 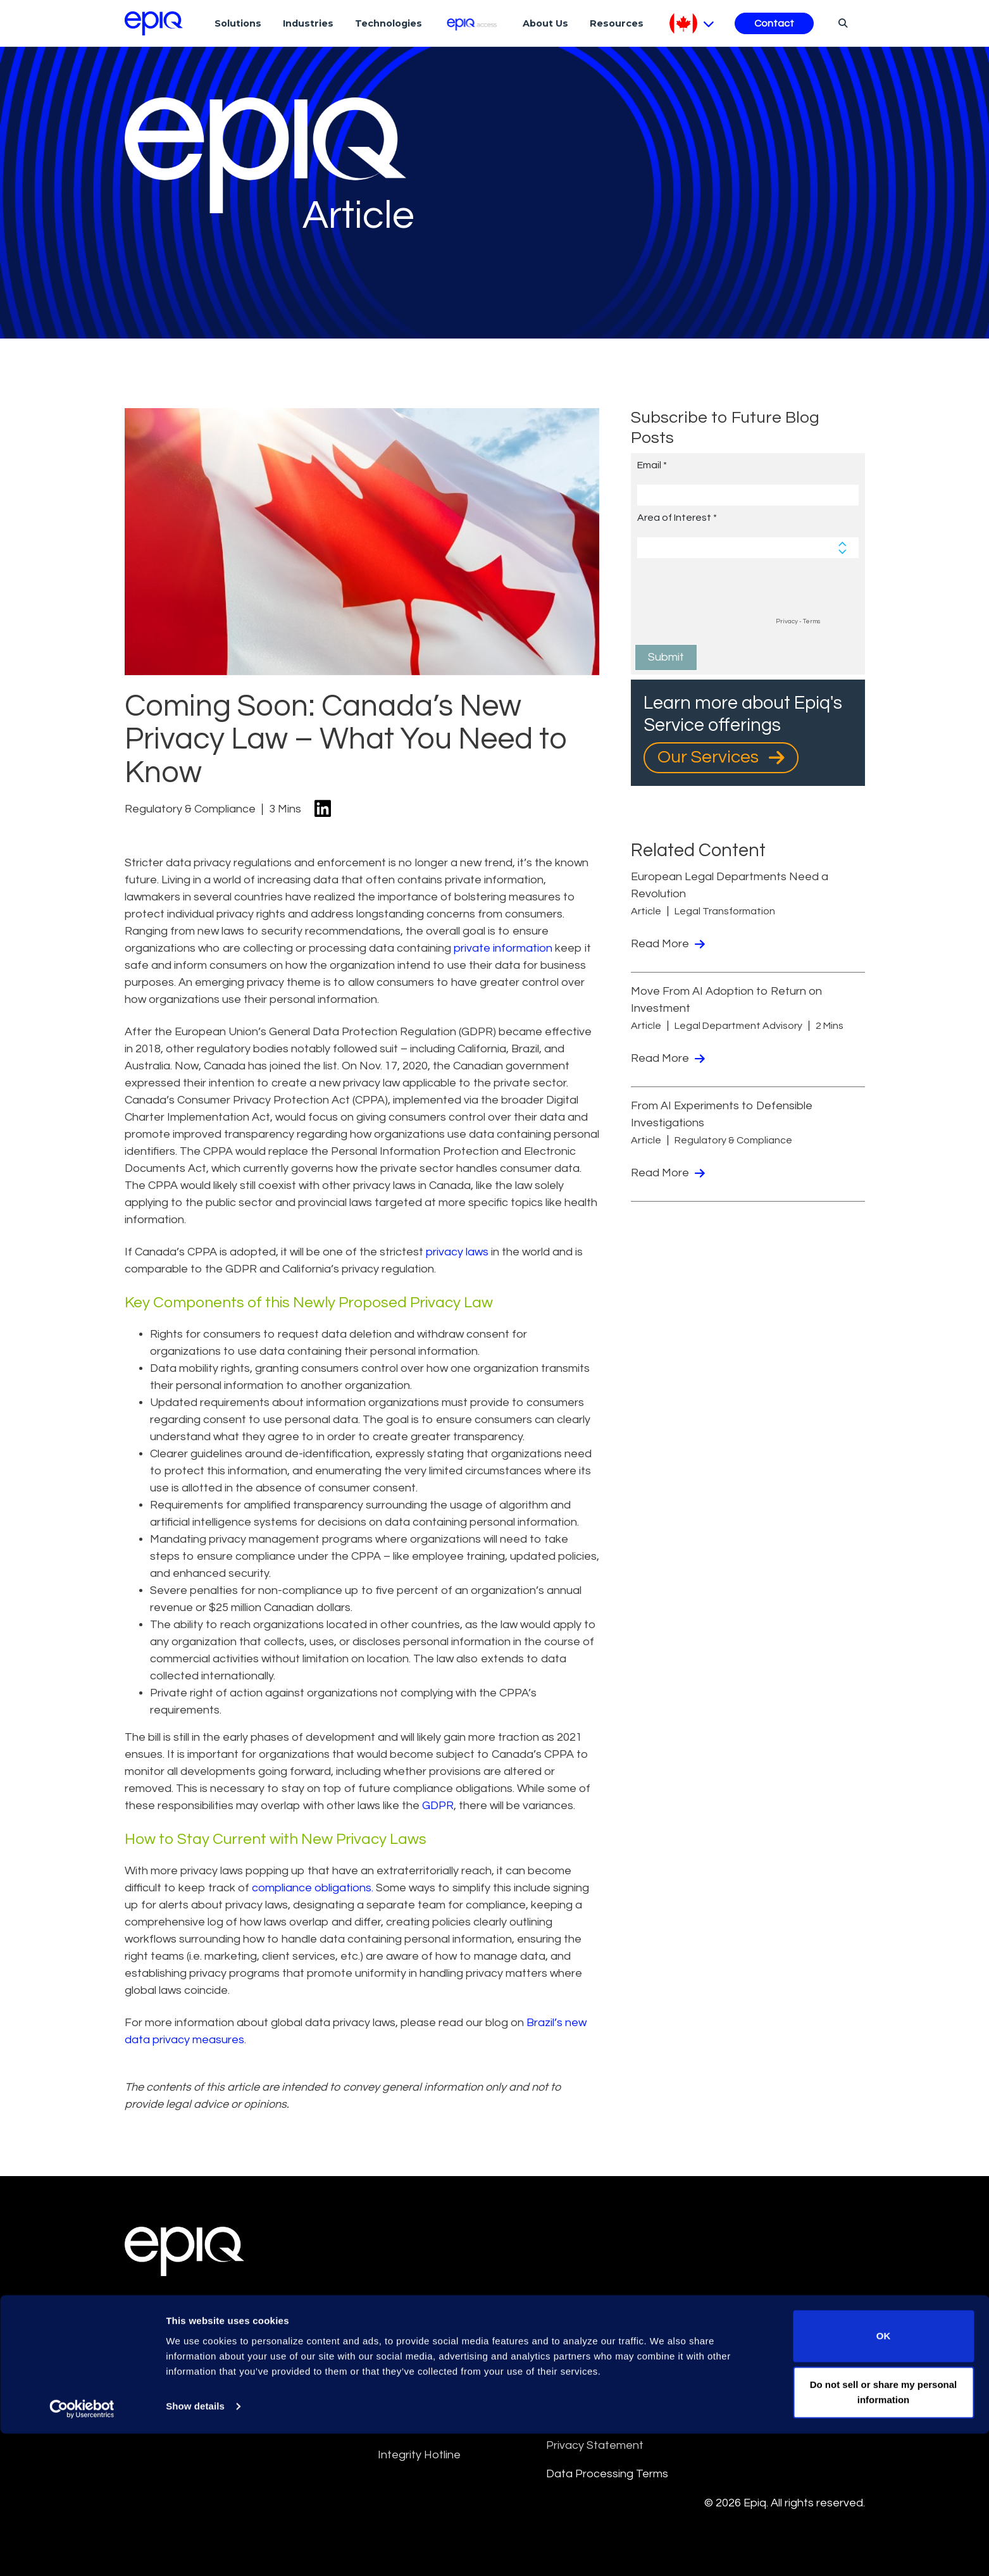 What do you see at coordinates (503, 948) in the screenshot?
I see `private information` at bounding box center [503, 948].